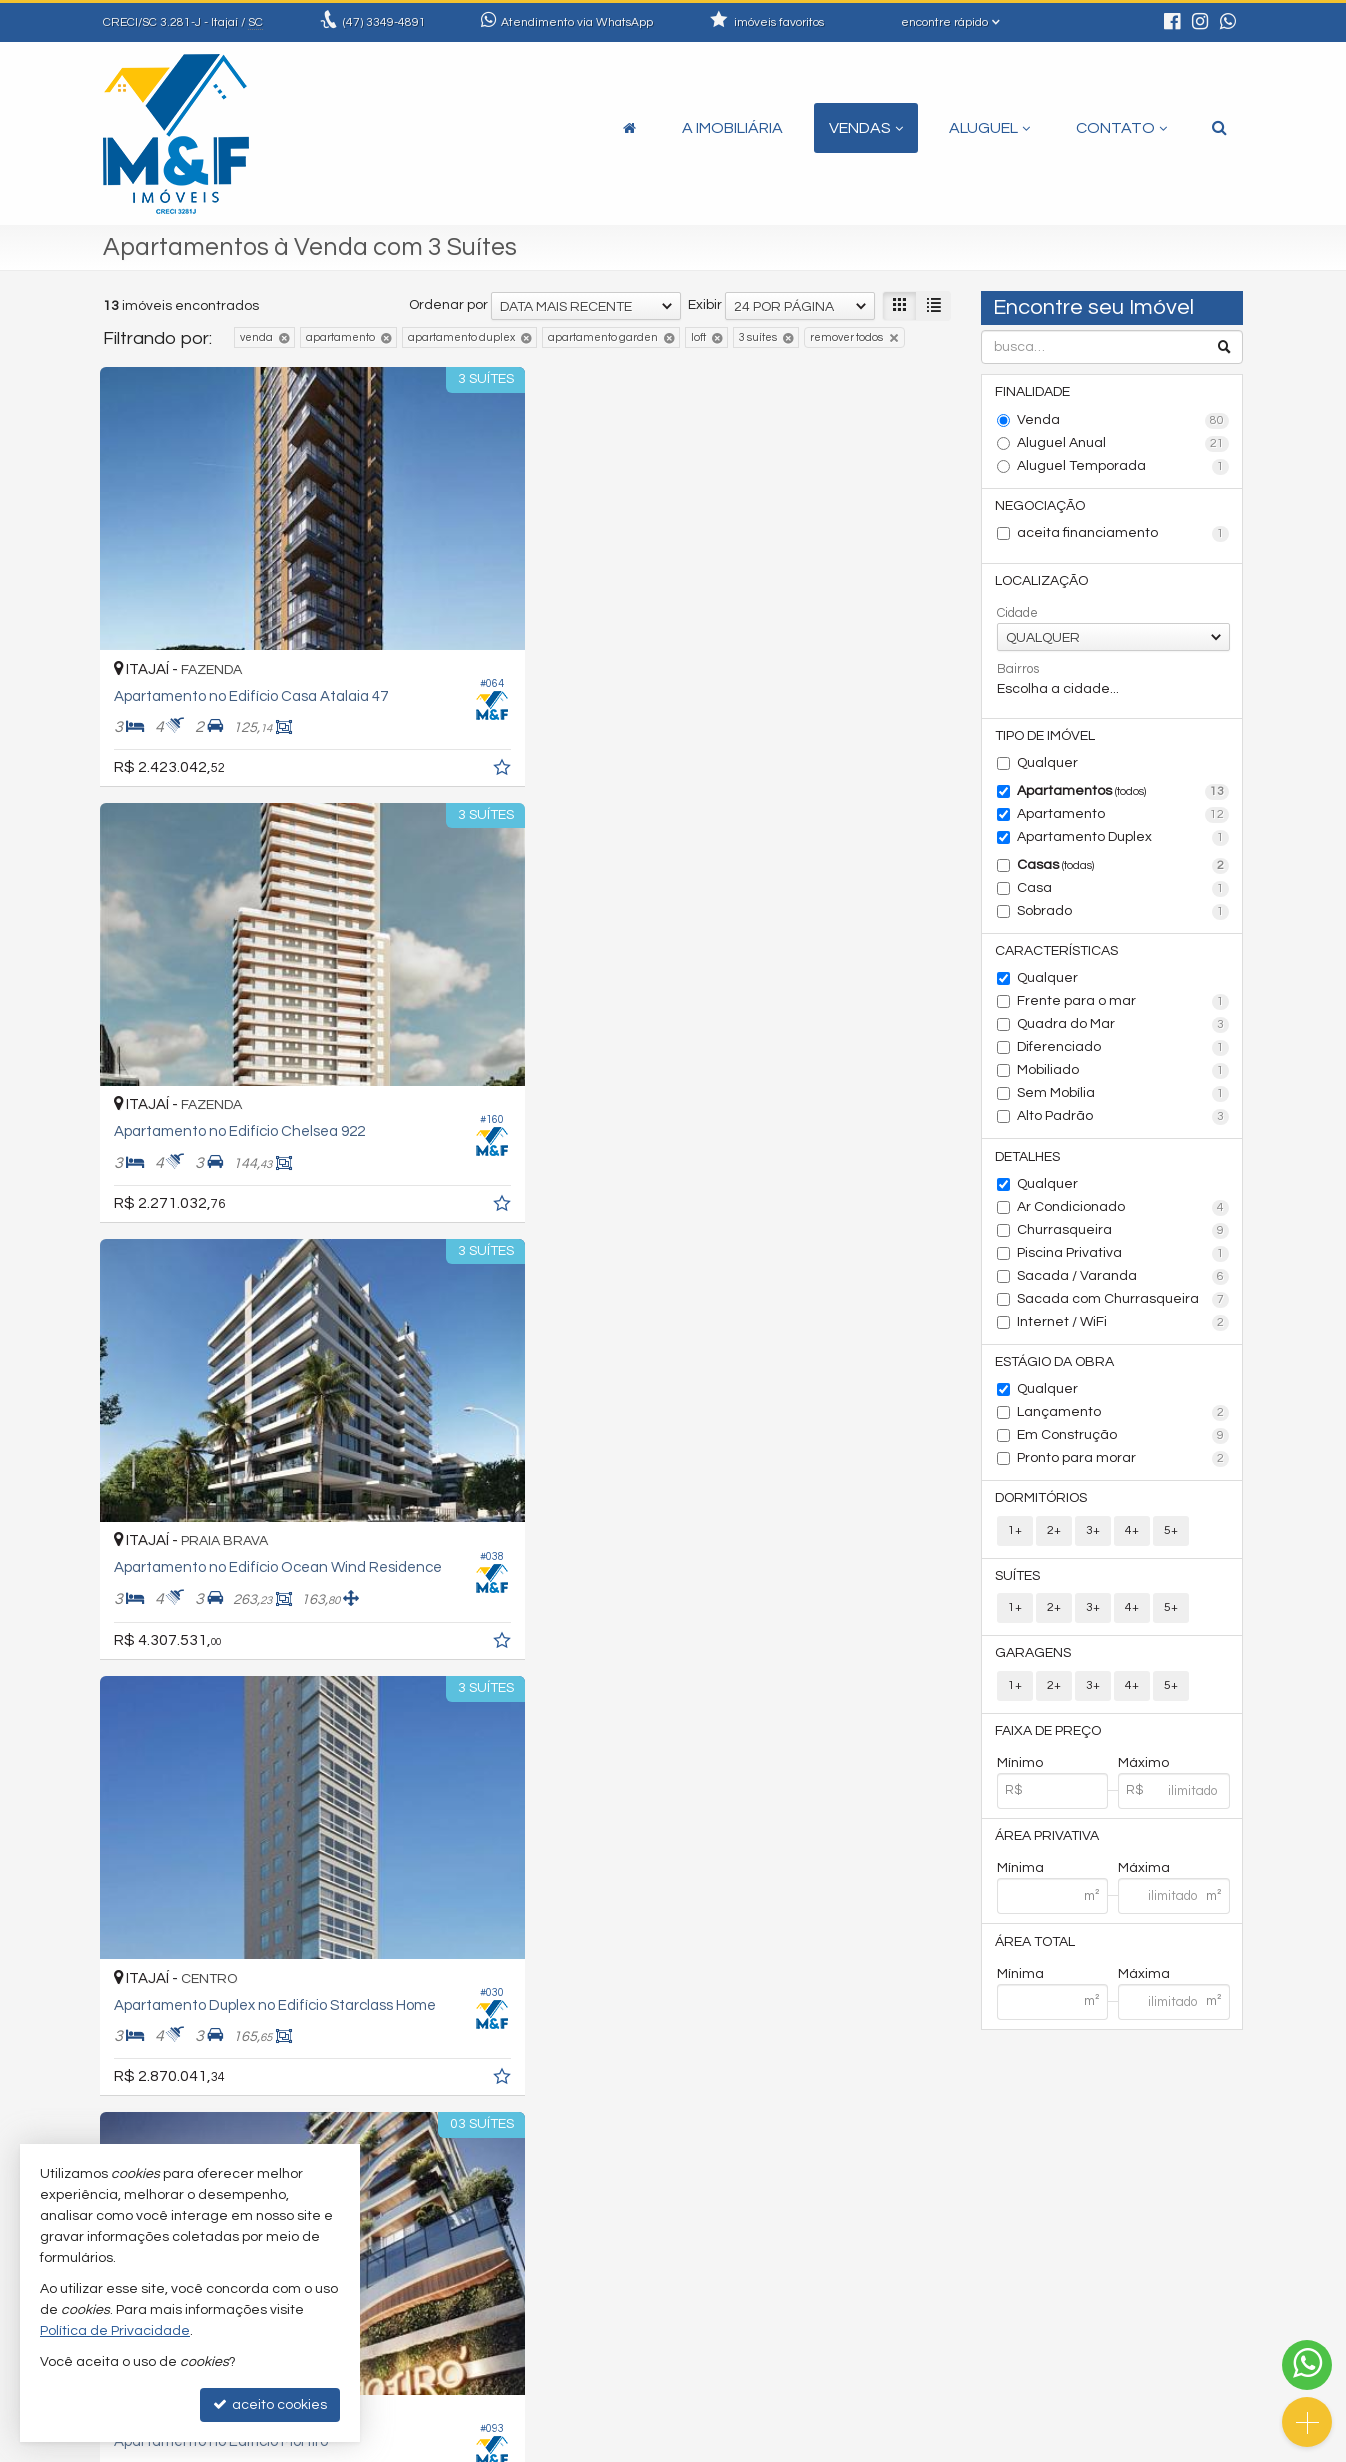  What do you see at coordinates (1043, 1510) in the screenshot?
I see `Dormitórios` at bounding box center [1043, 1510].